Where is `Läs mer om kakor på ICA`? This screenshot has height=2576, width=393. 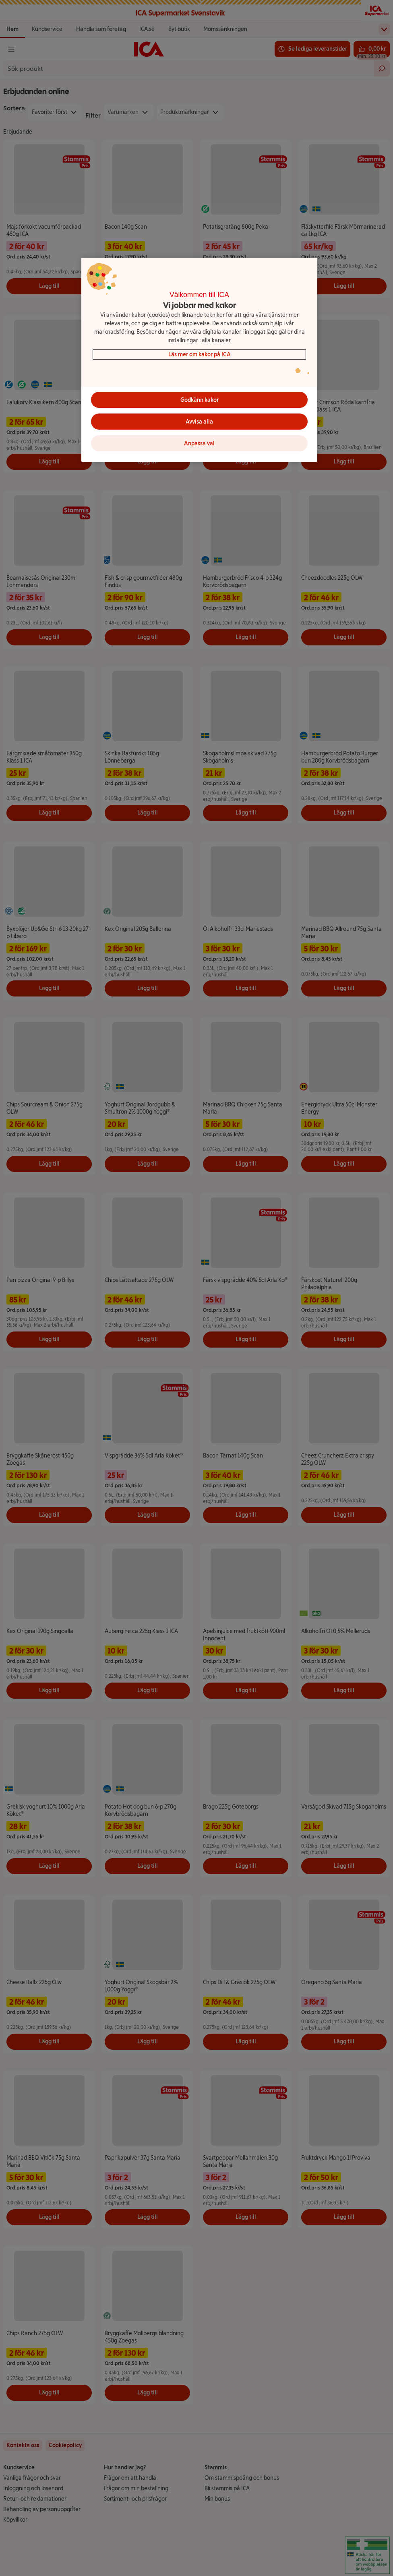
Läs mer om kakor på ICA is located at coordinates (199, 354).